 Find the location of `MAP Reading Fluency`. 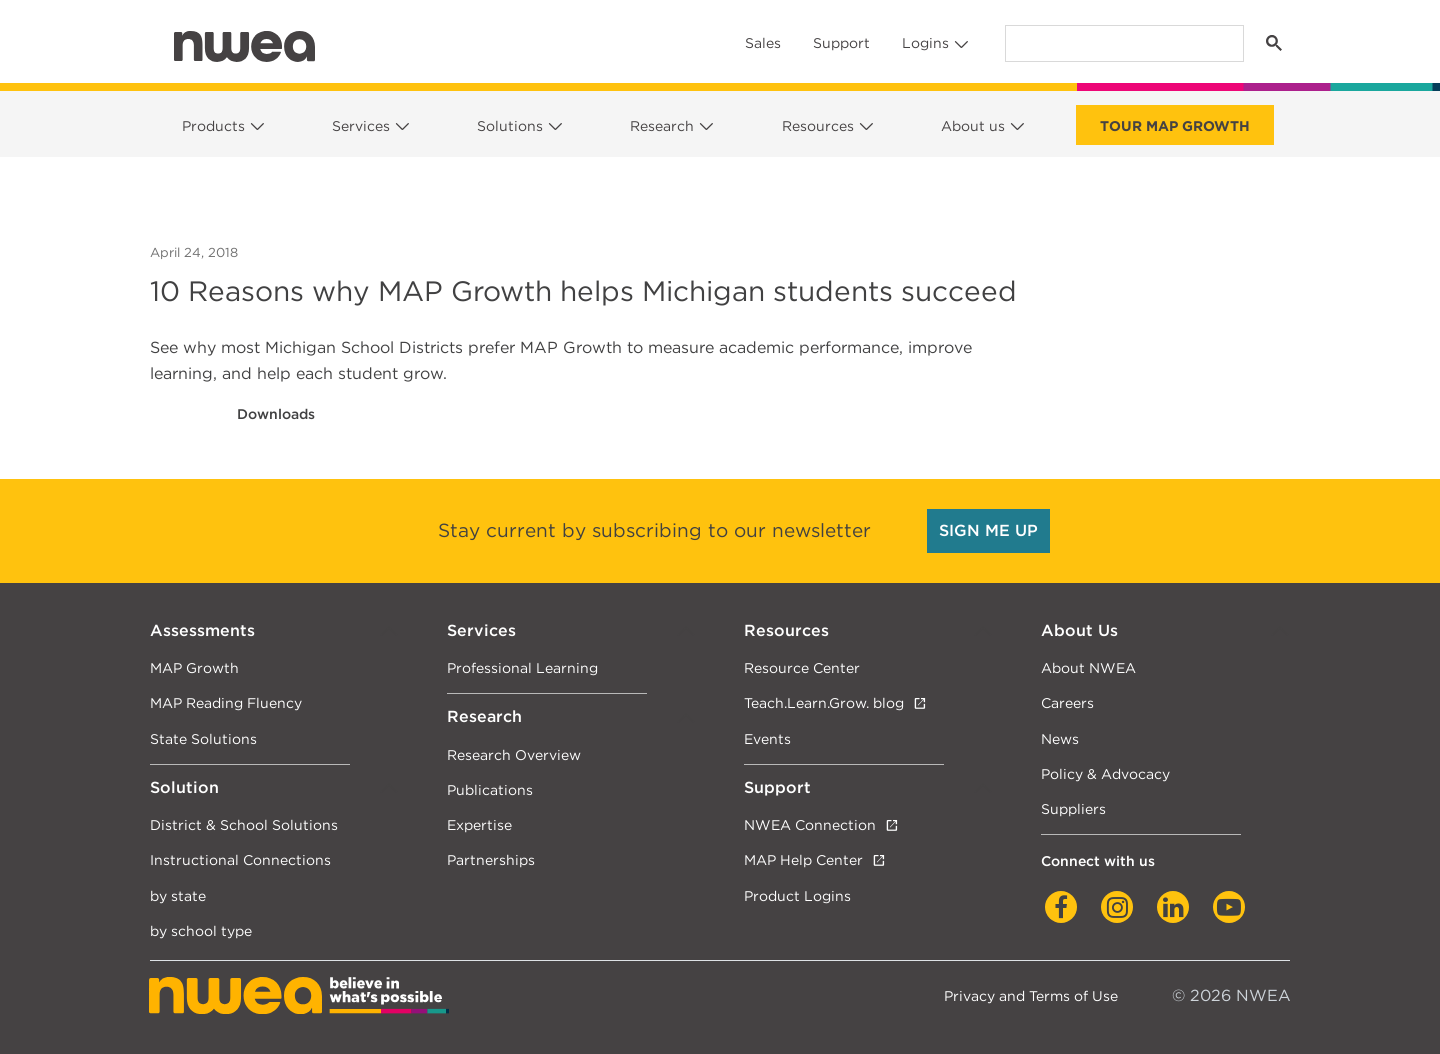

MAP Reading Fluency is located at coordinates (226, 702).